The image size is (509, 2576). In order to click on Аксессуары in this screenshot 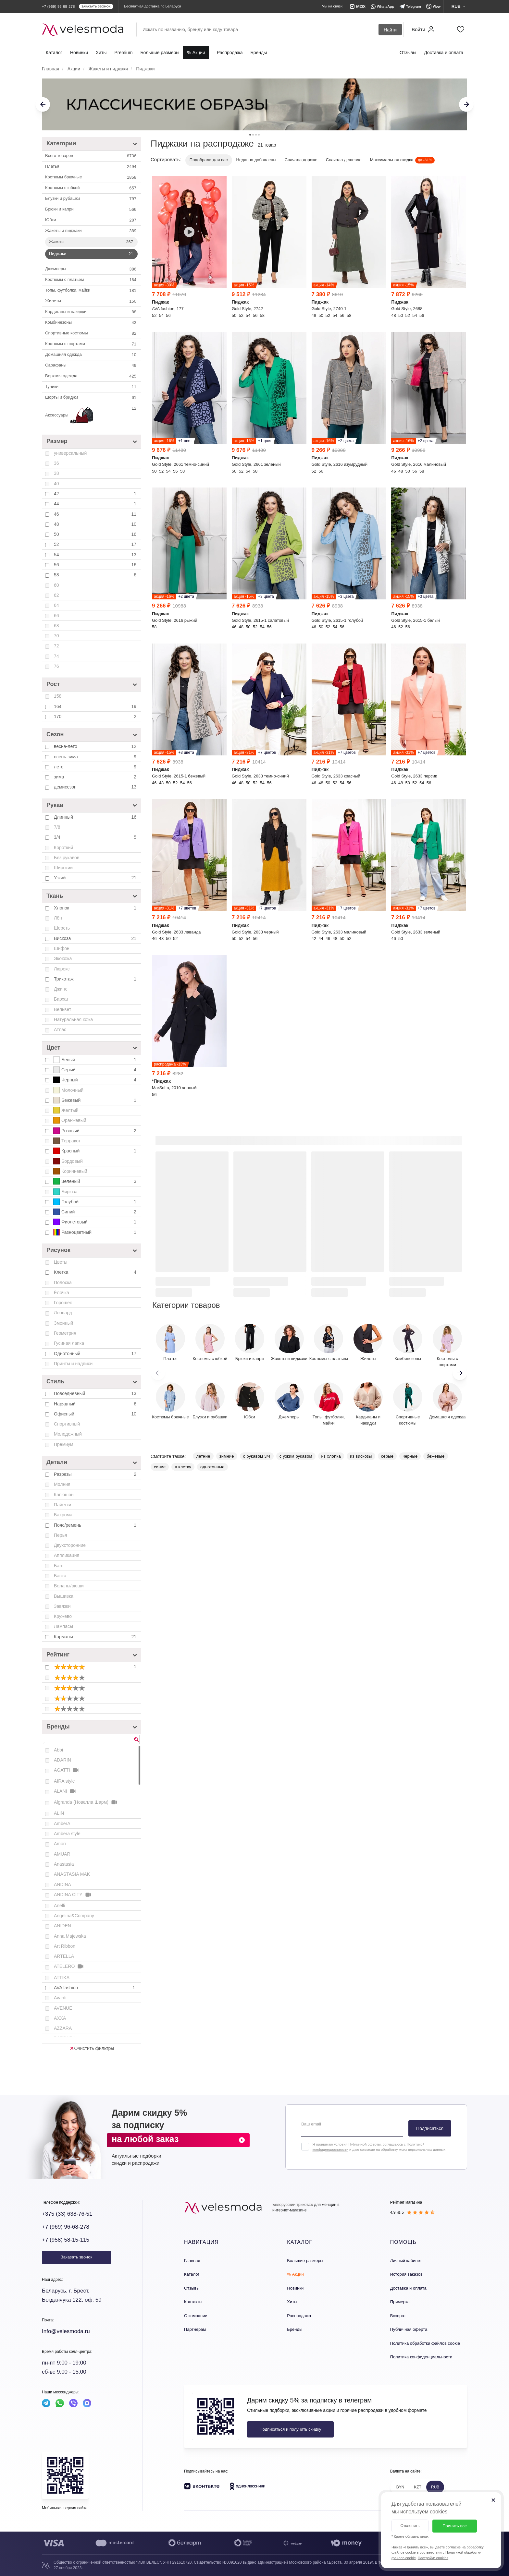, I will do `click(91, 415)`.